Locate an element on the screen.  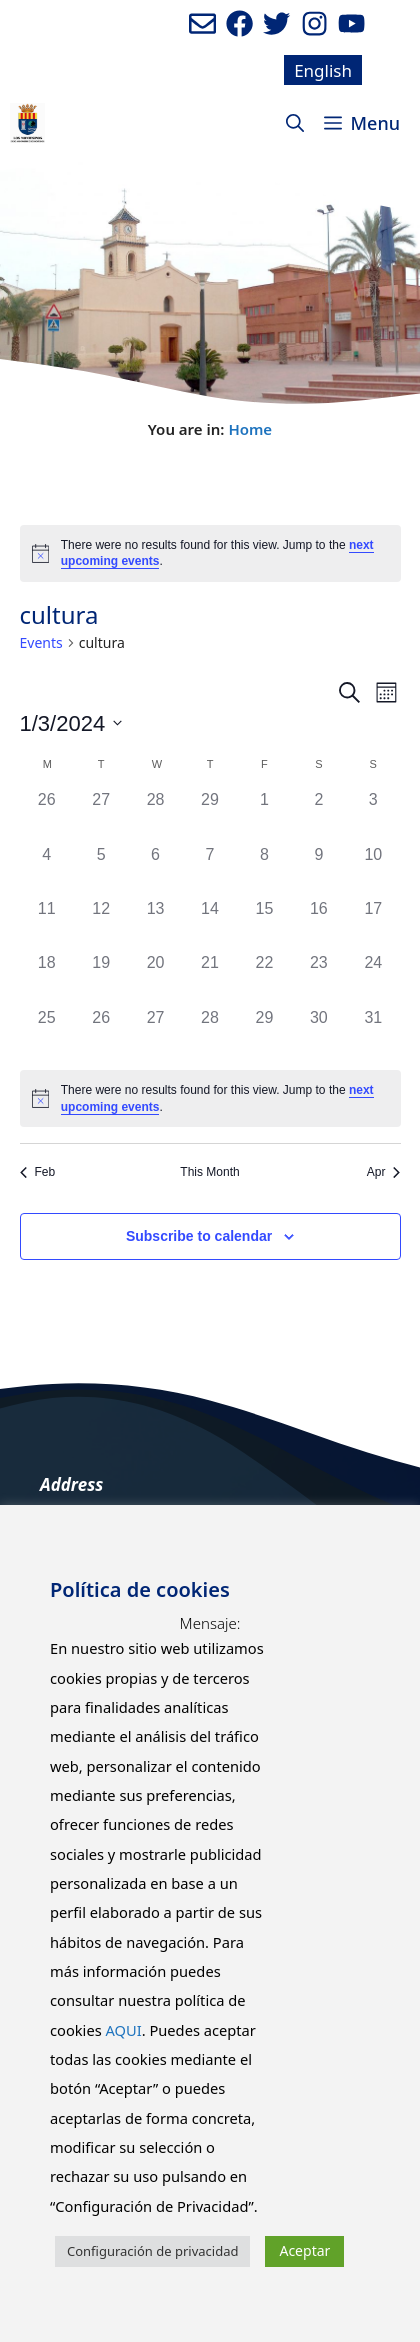
[March 4, 0 events] is located at coordinates (47, 870).